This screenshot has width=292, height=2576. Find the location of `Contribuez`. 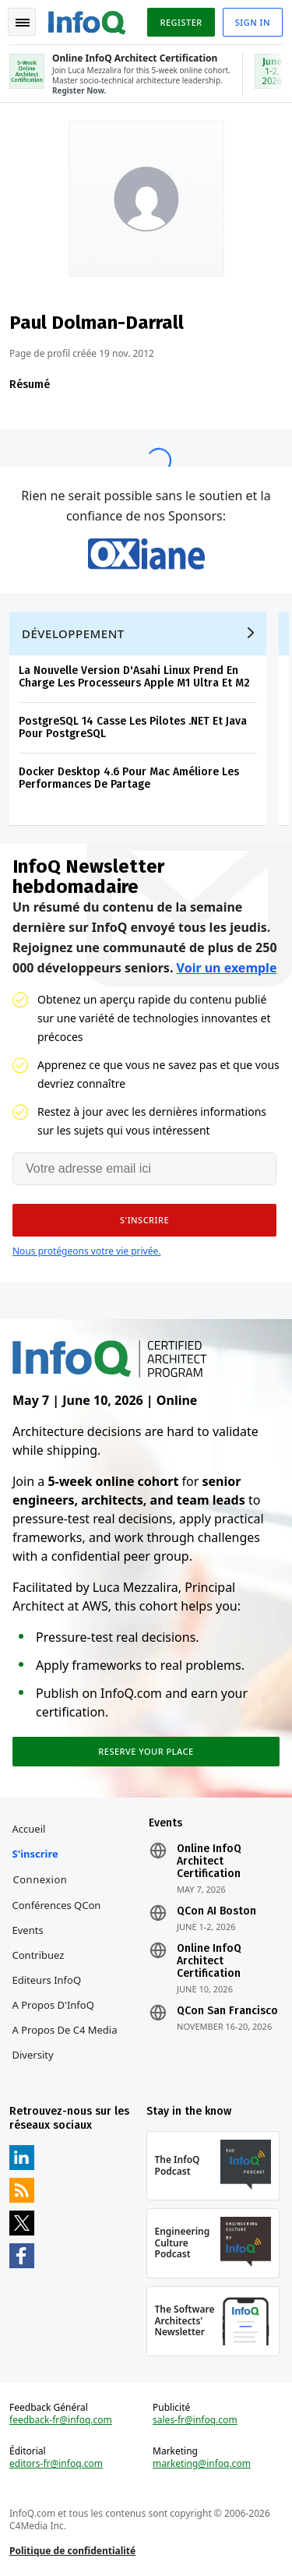

Contribuez is located at coordinates (38, 1955).